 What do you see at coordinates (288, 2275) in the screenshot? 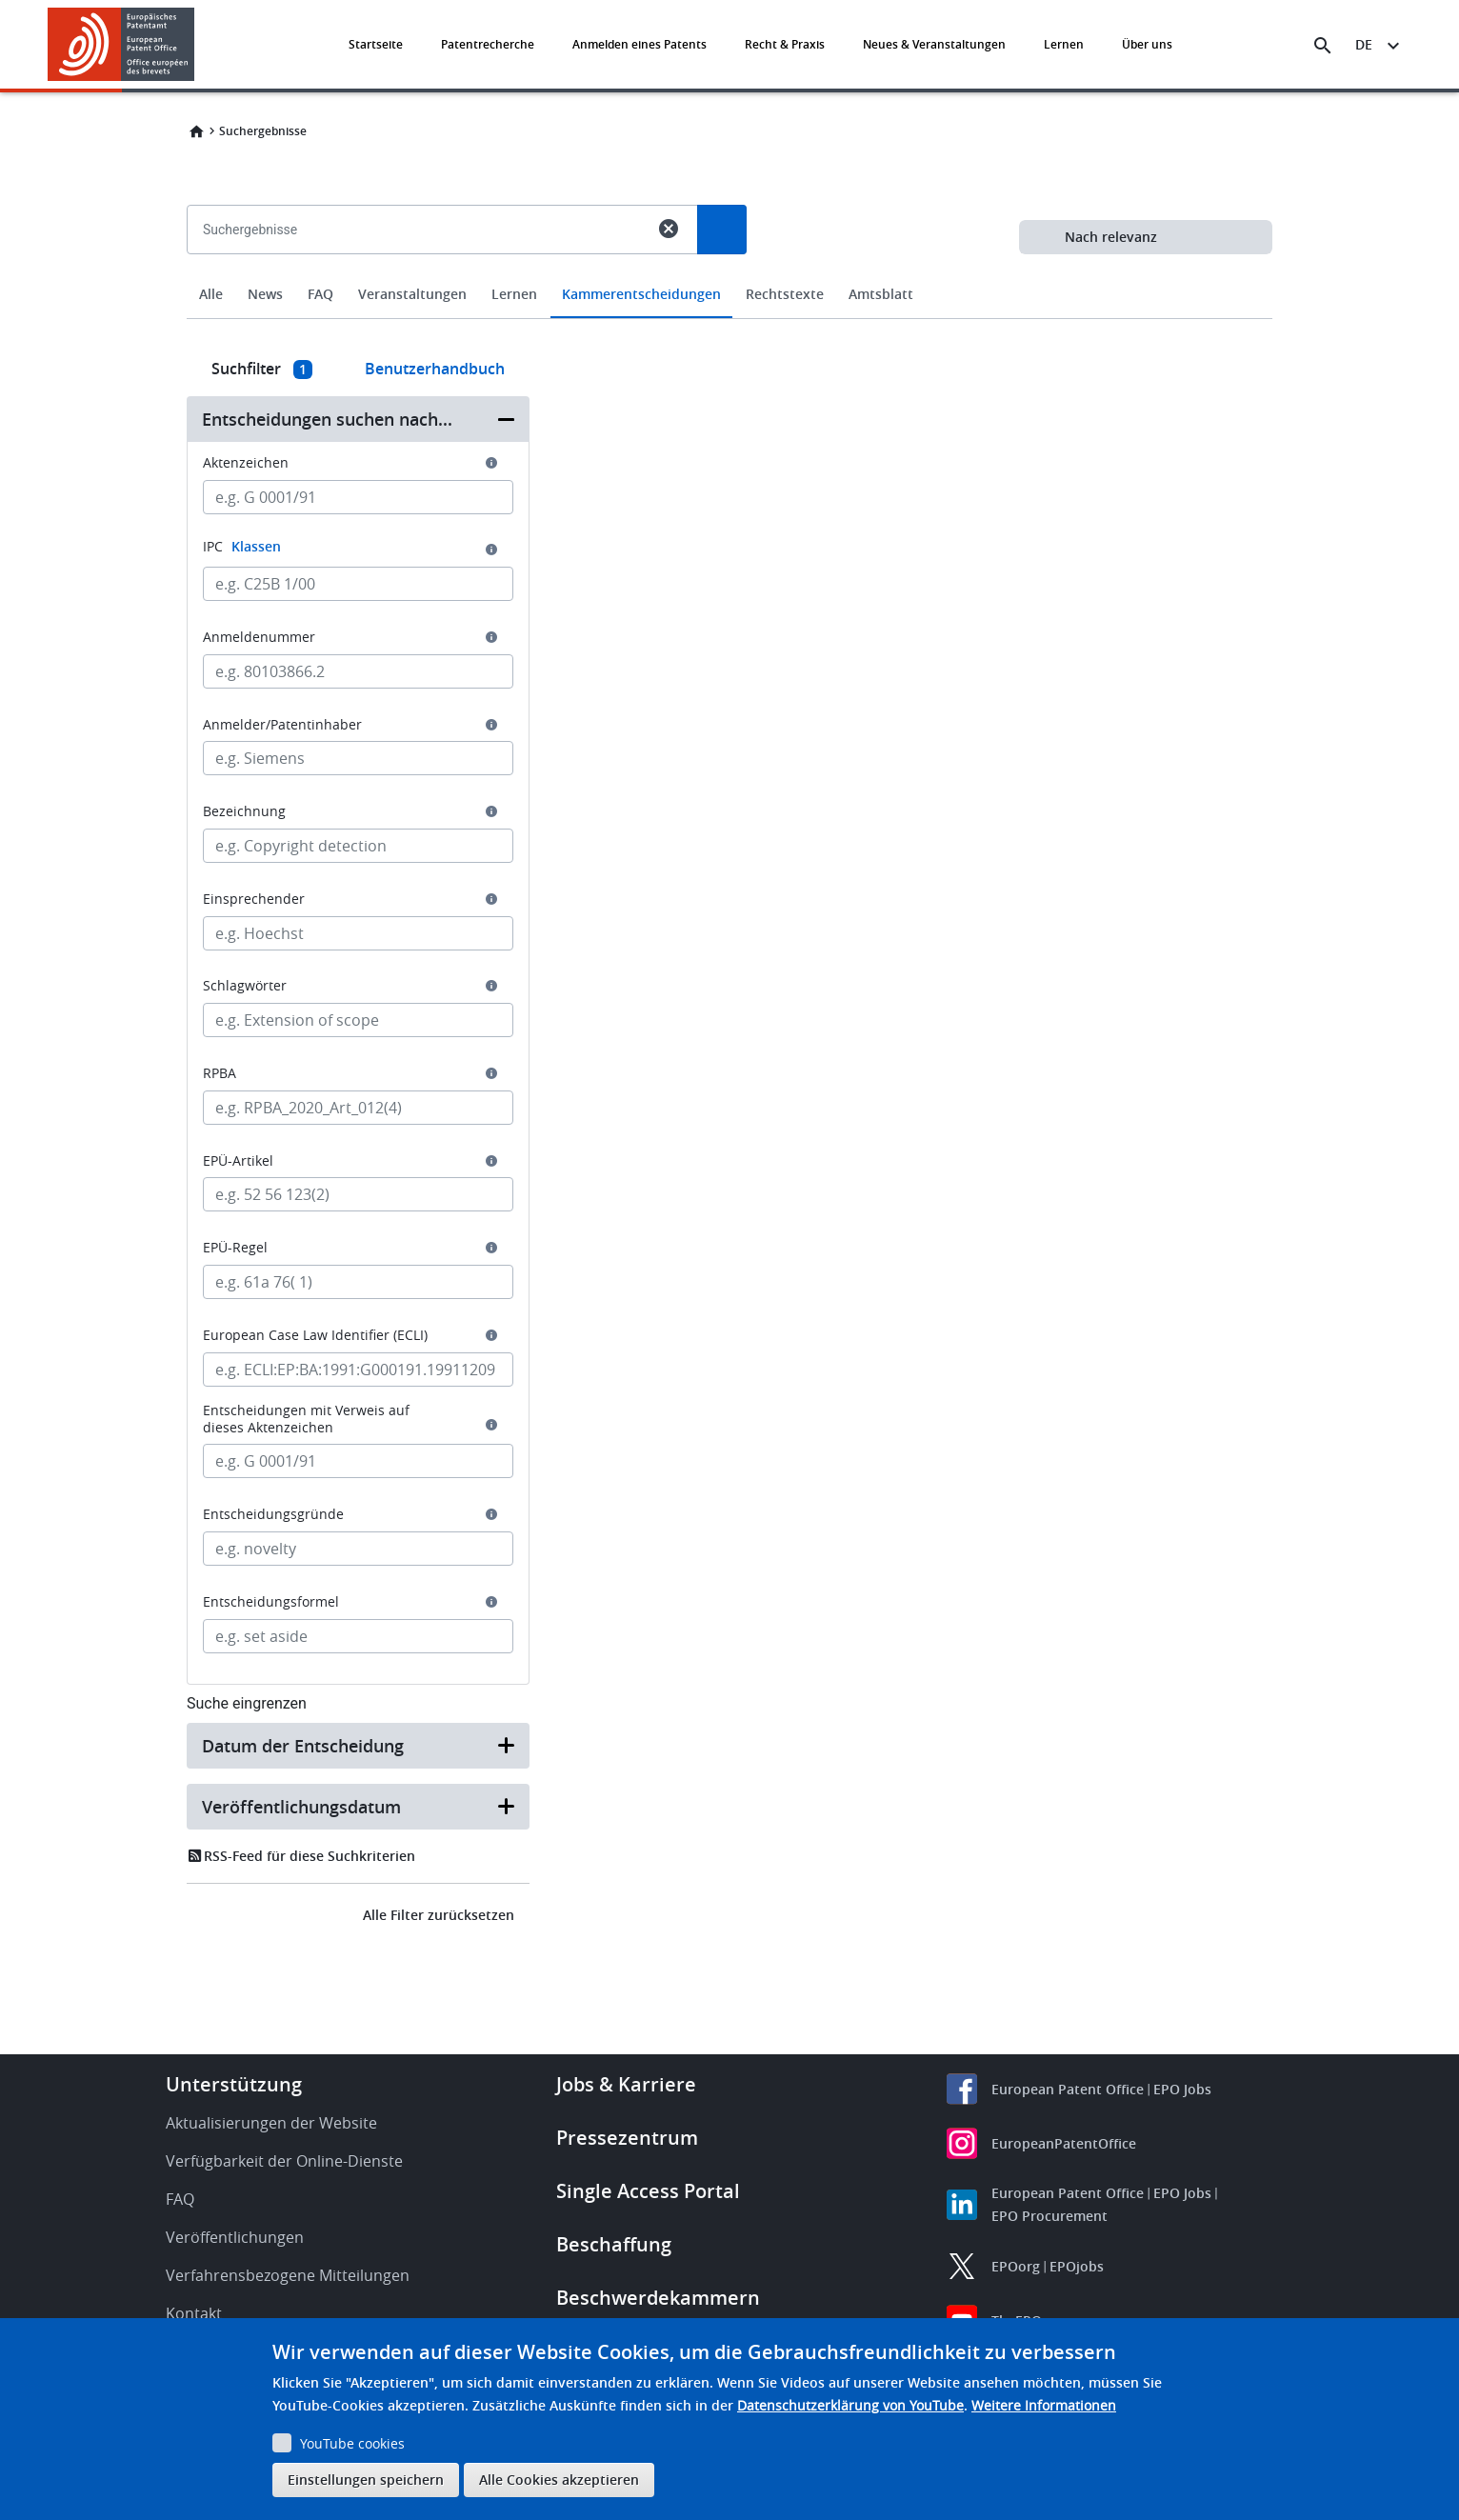
I see `Verfahrensbezogene Mitteilungen` at bounding box center [288, 2275].